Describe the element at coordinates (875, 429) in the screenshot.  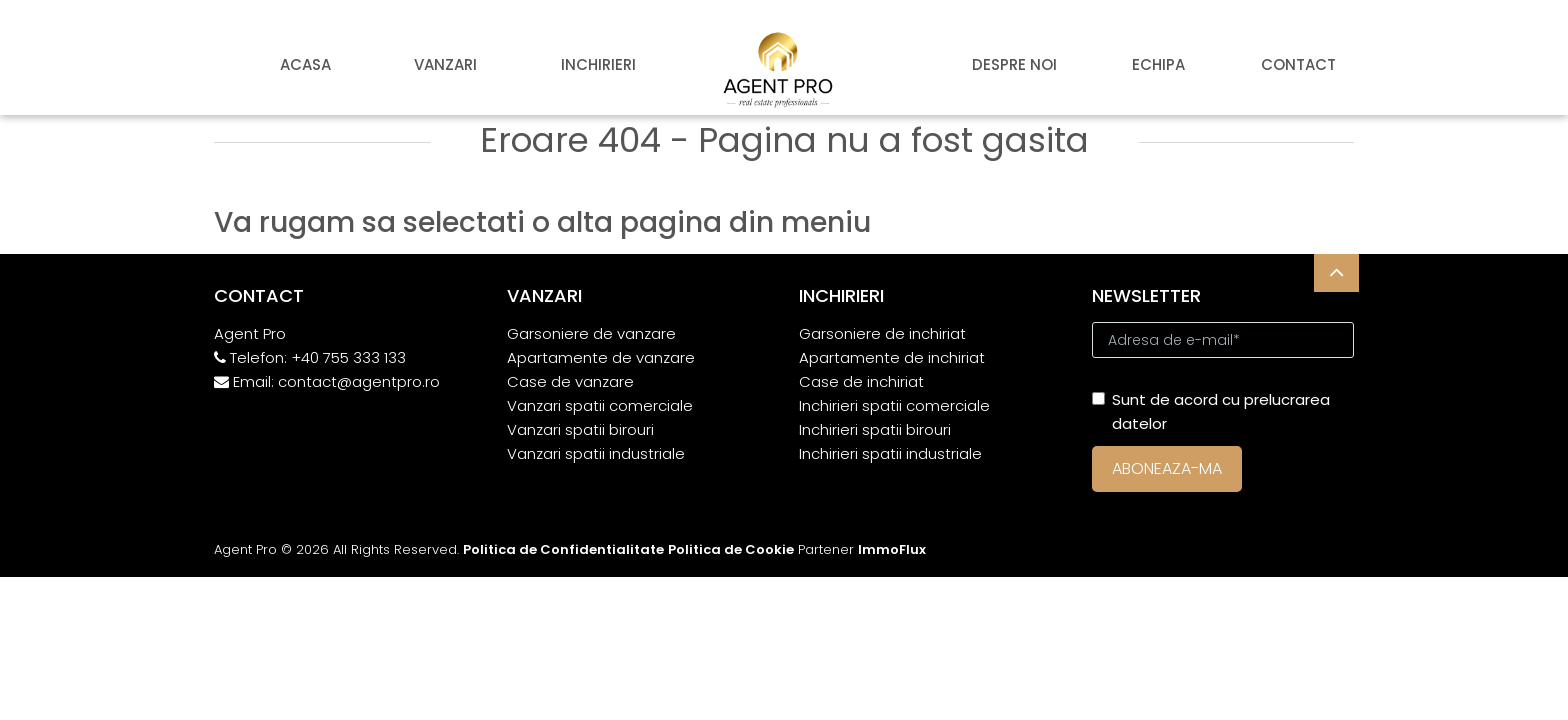
I see `Inchirieri spatii birouri` at that location.